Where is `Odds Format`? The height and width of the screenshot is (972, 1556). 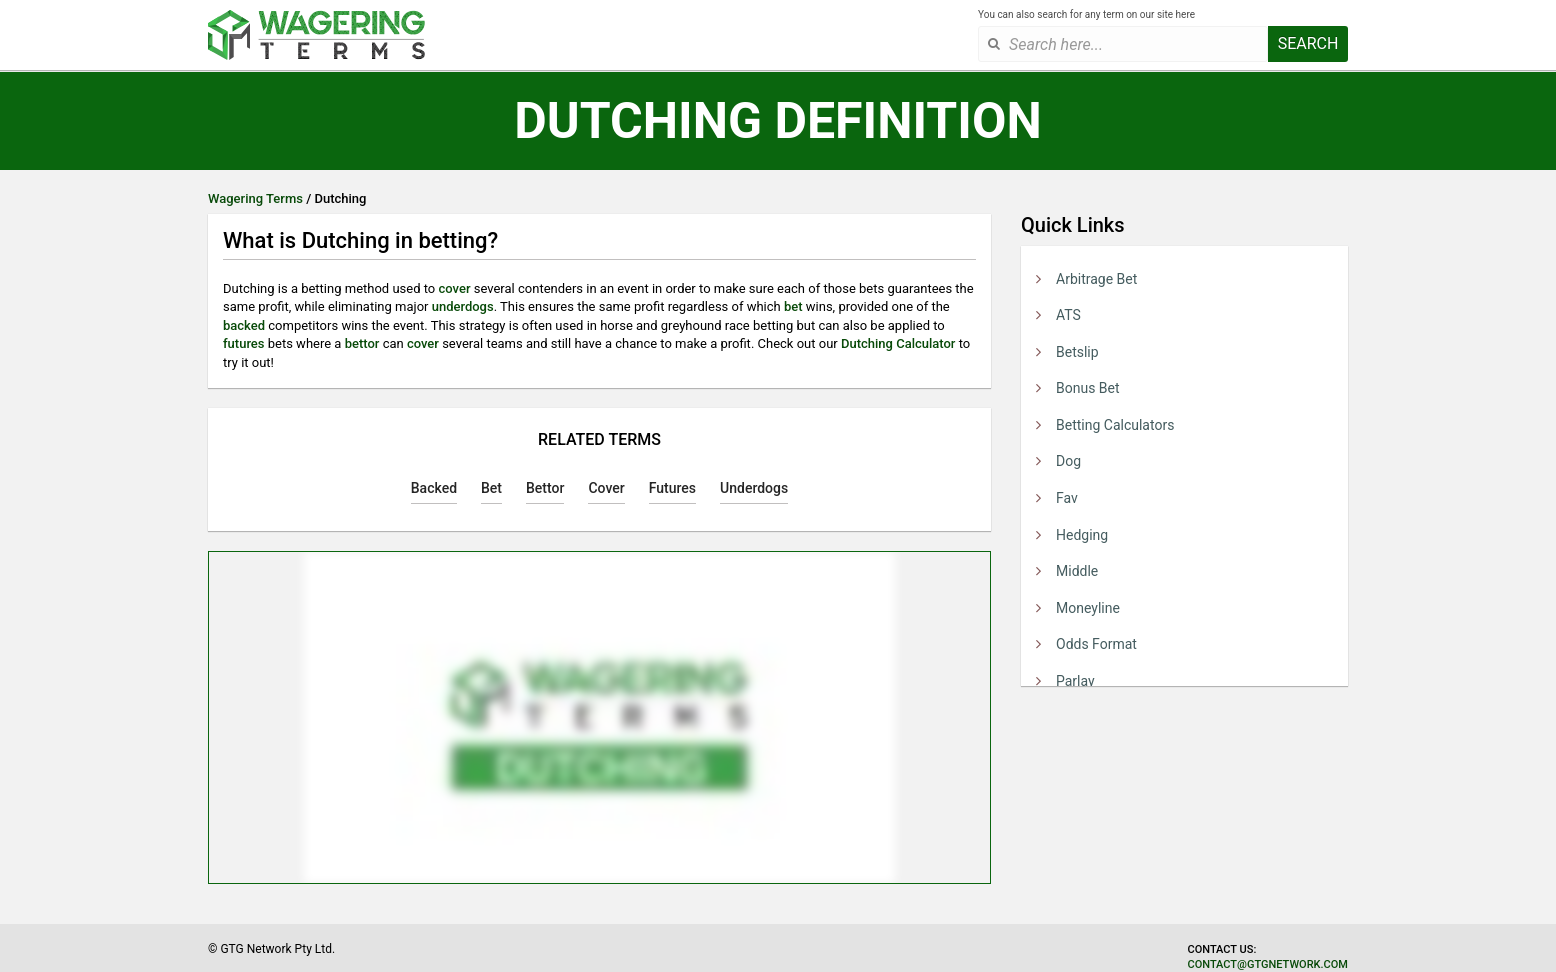
Odds Format is located at coordinates (1096, 644).